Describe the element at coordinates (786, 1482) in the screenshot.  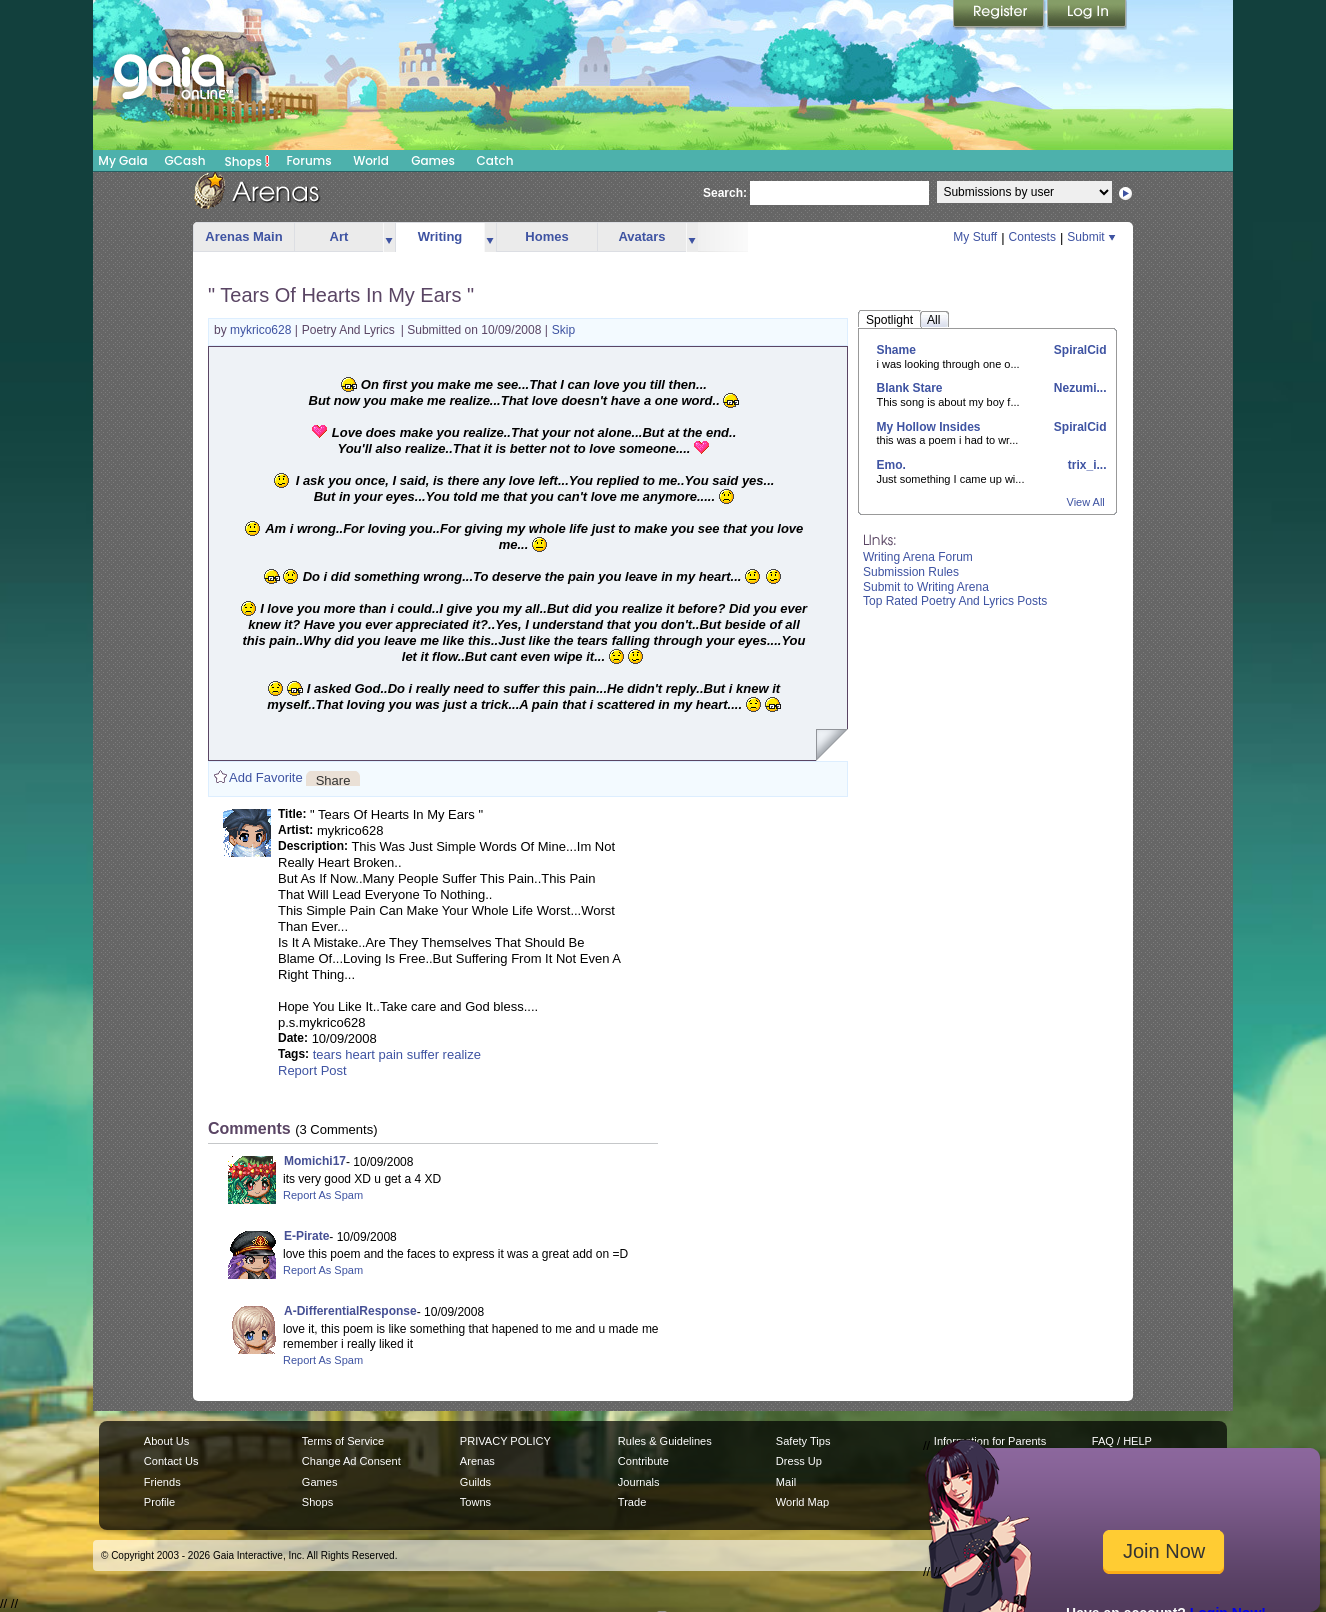
I see `Mail` at that location.